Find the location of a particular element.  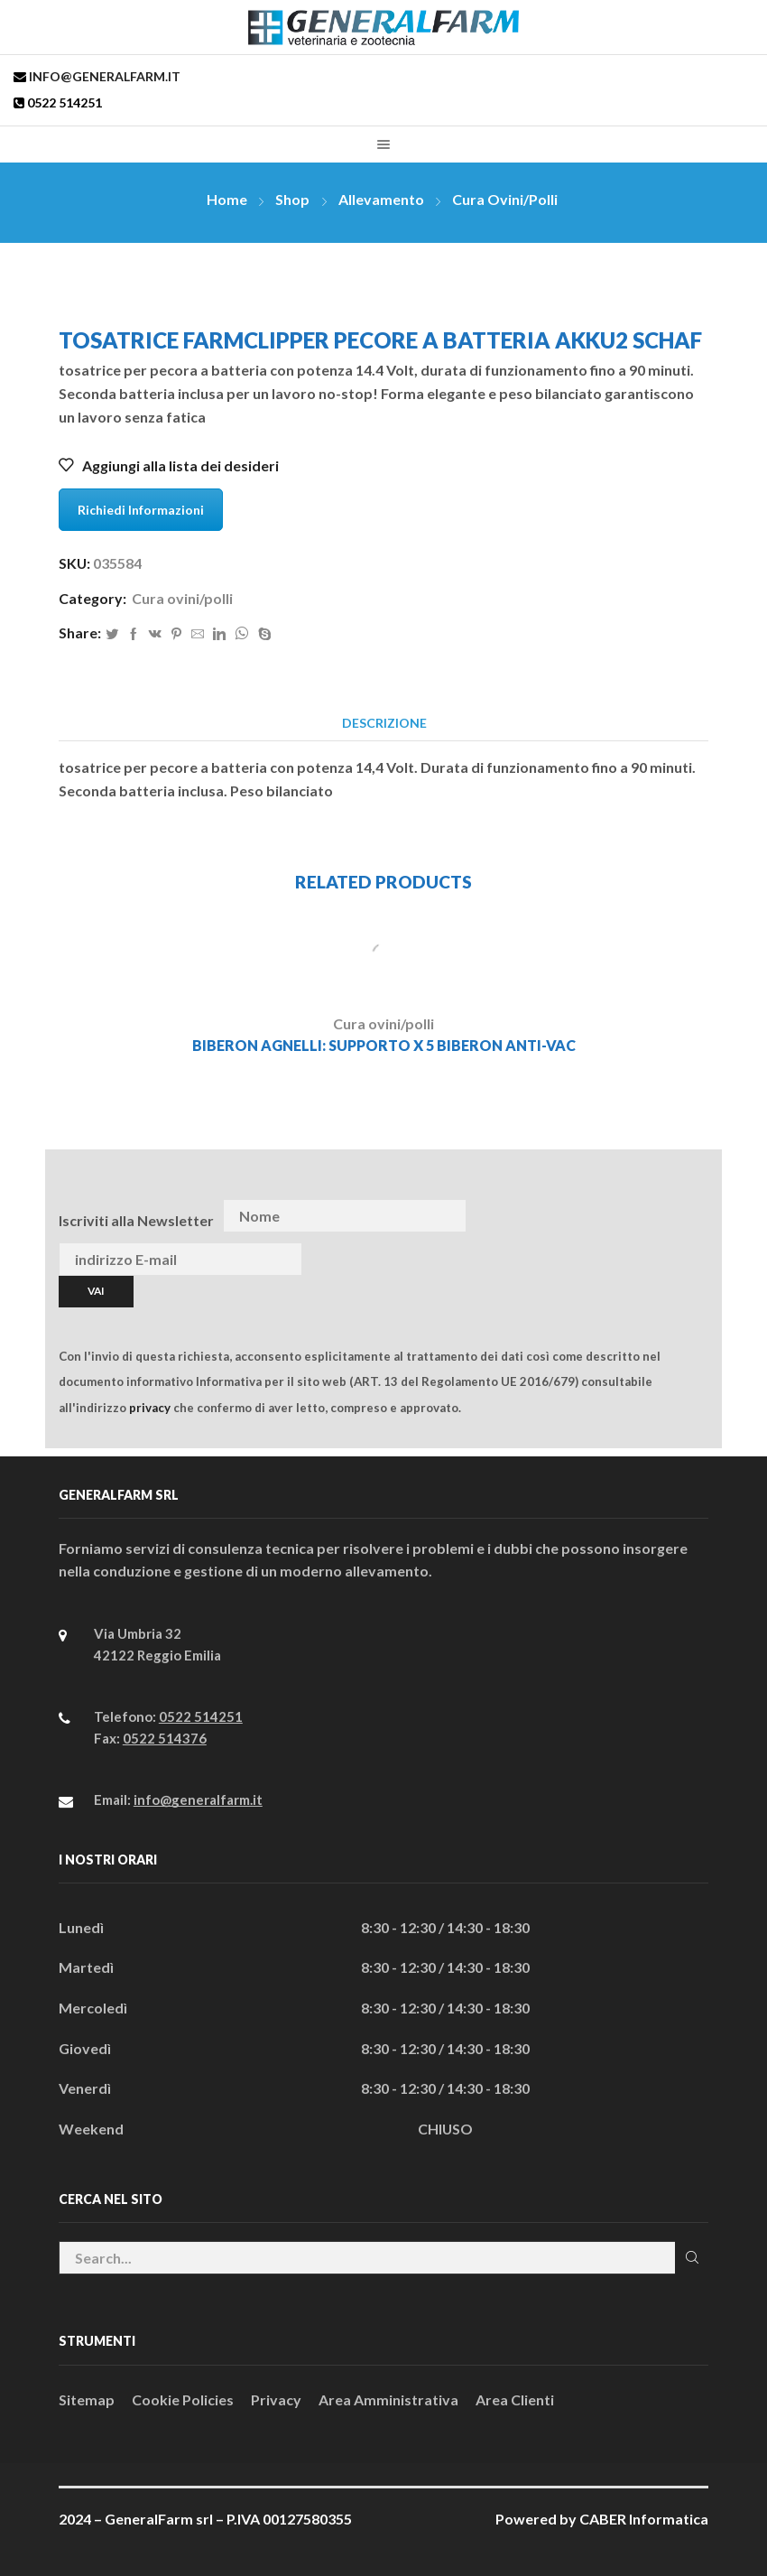

Cookie Policies is located at coordinates (183, 2399).